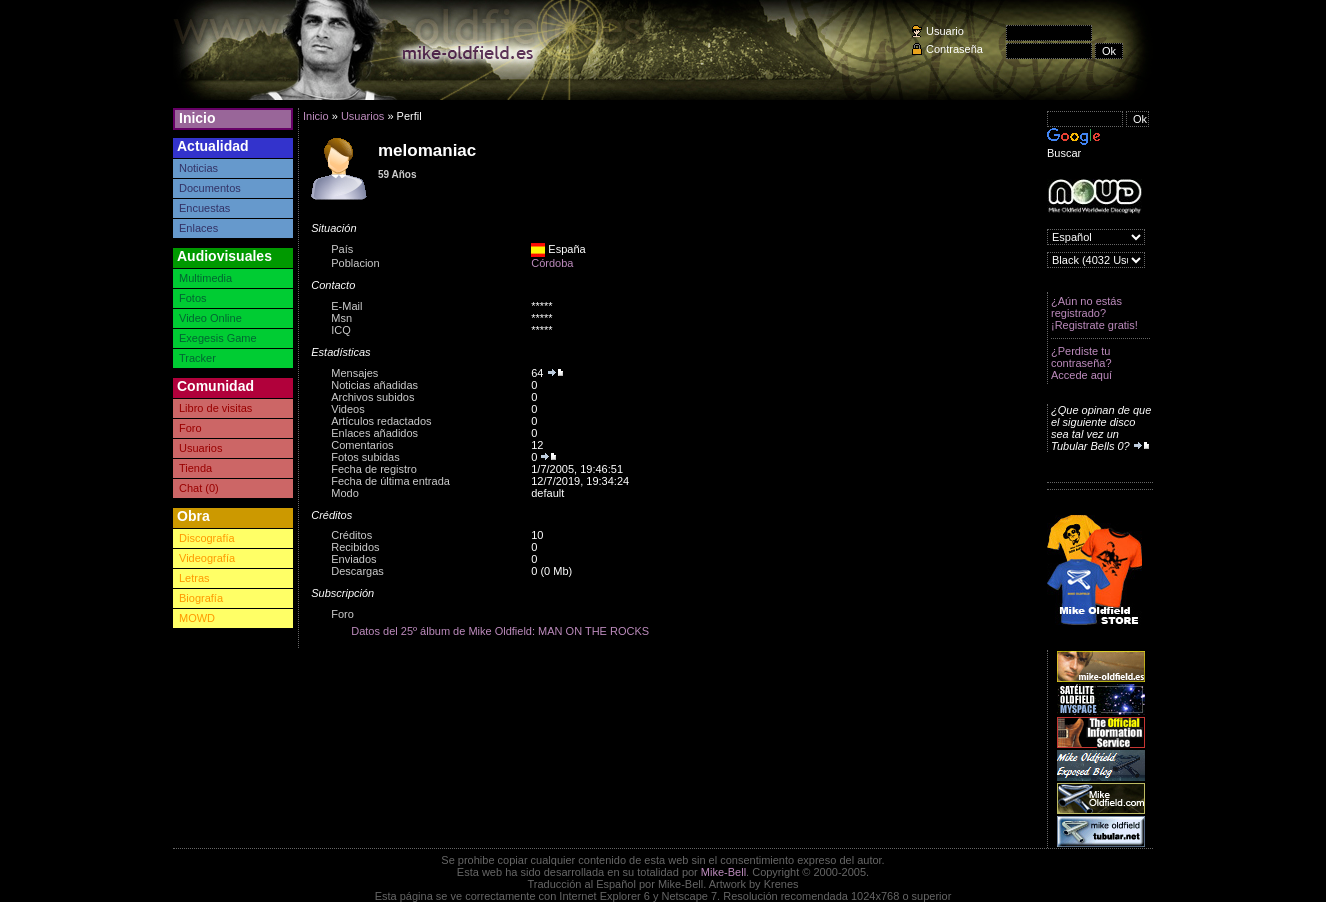  I want to click on Contraseña, so click(954, 49).